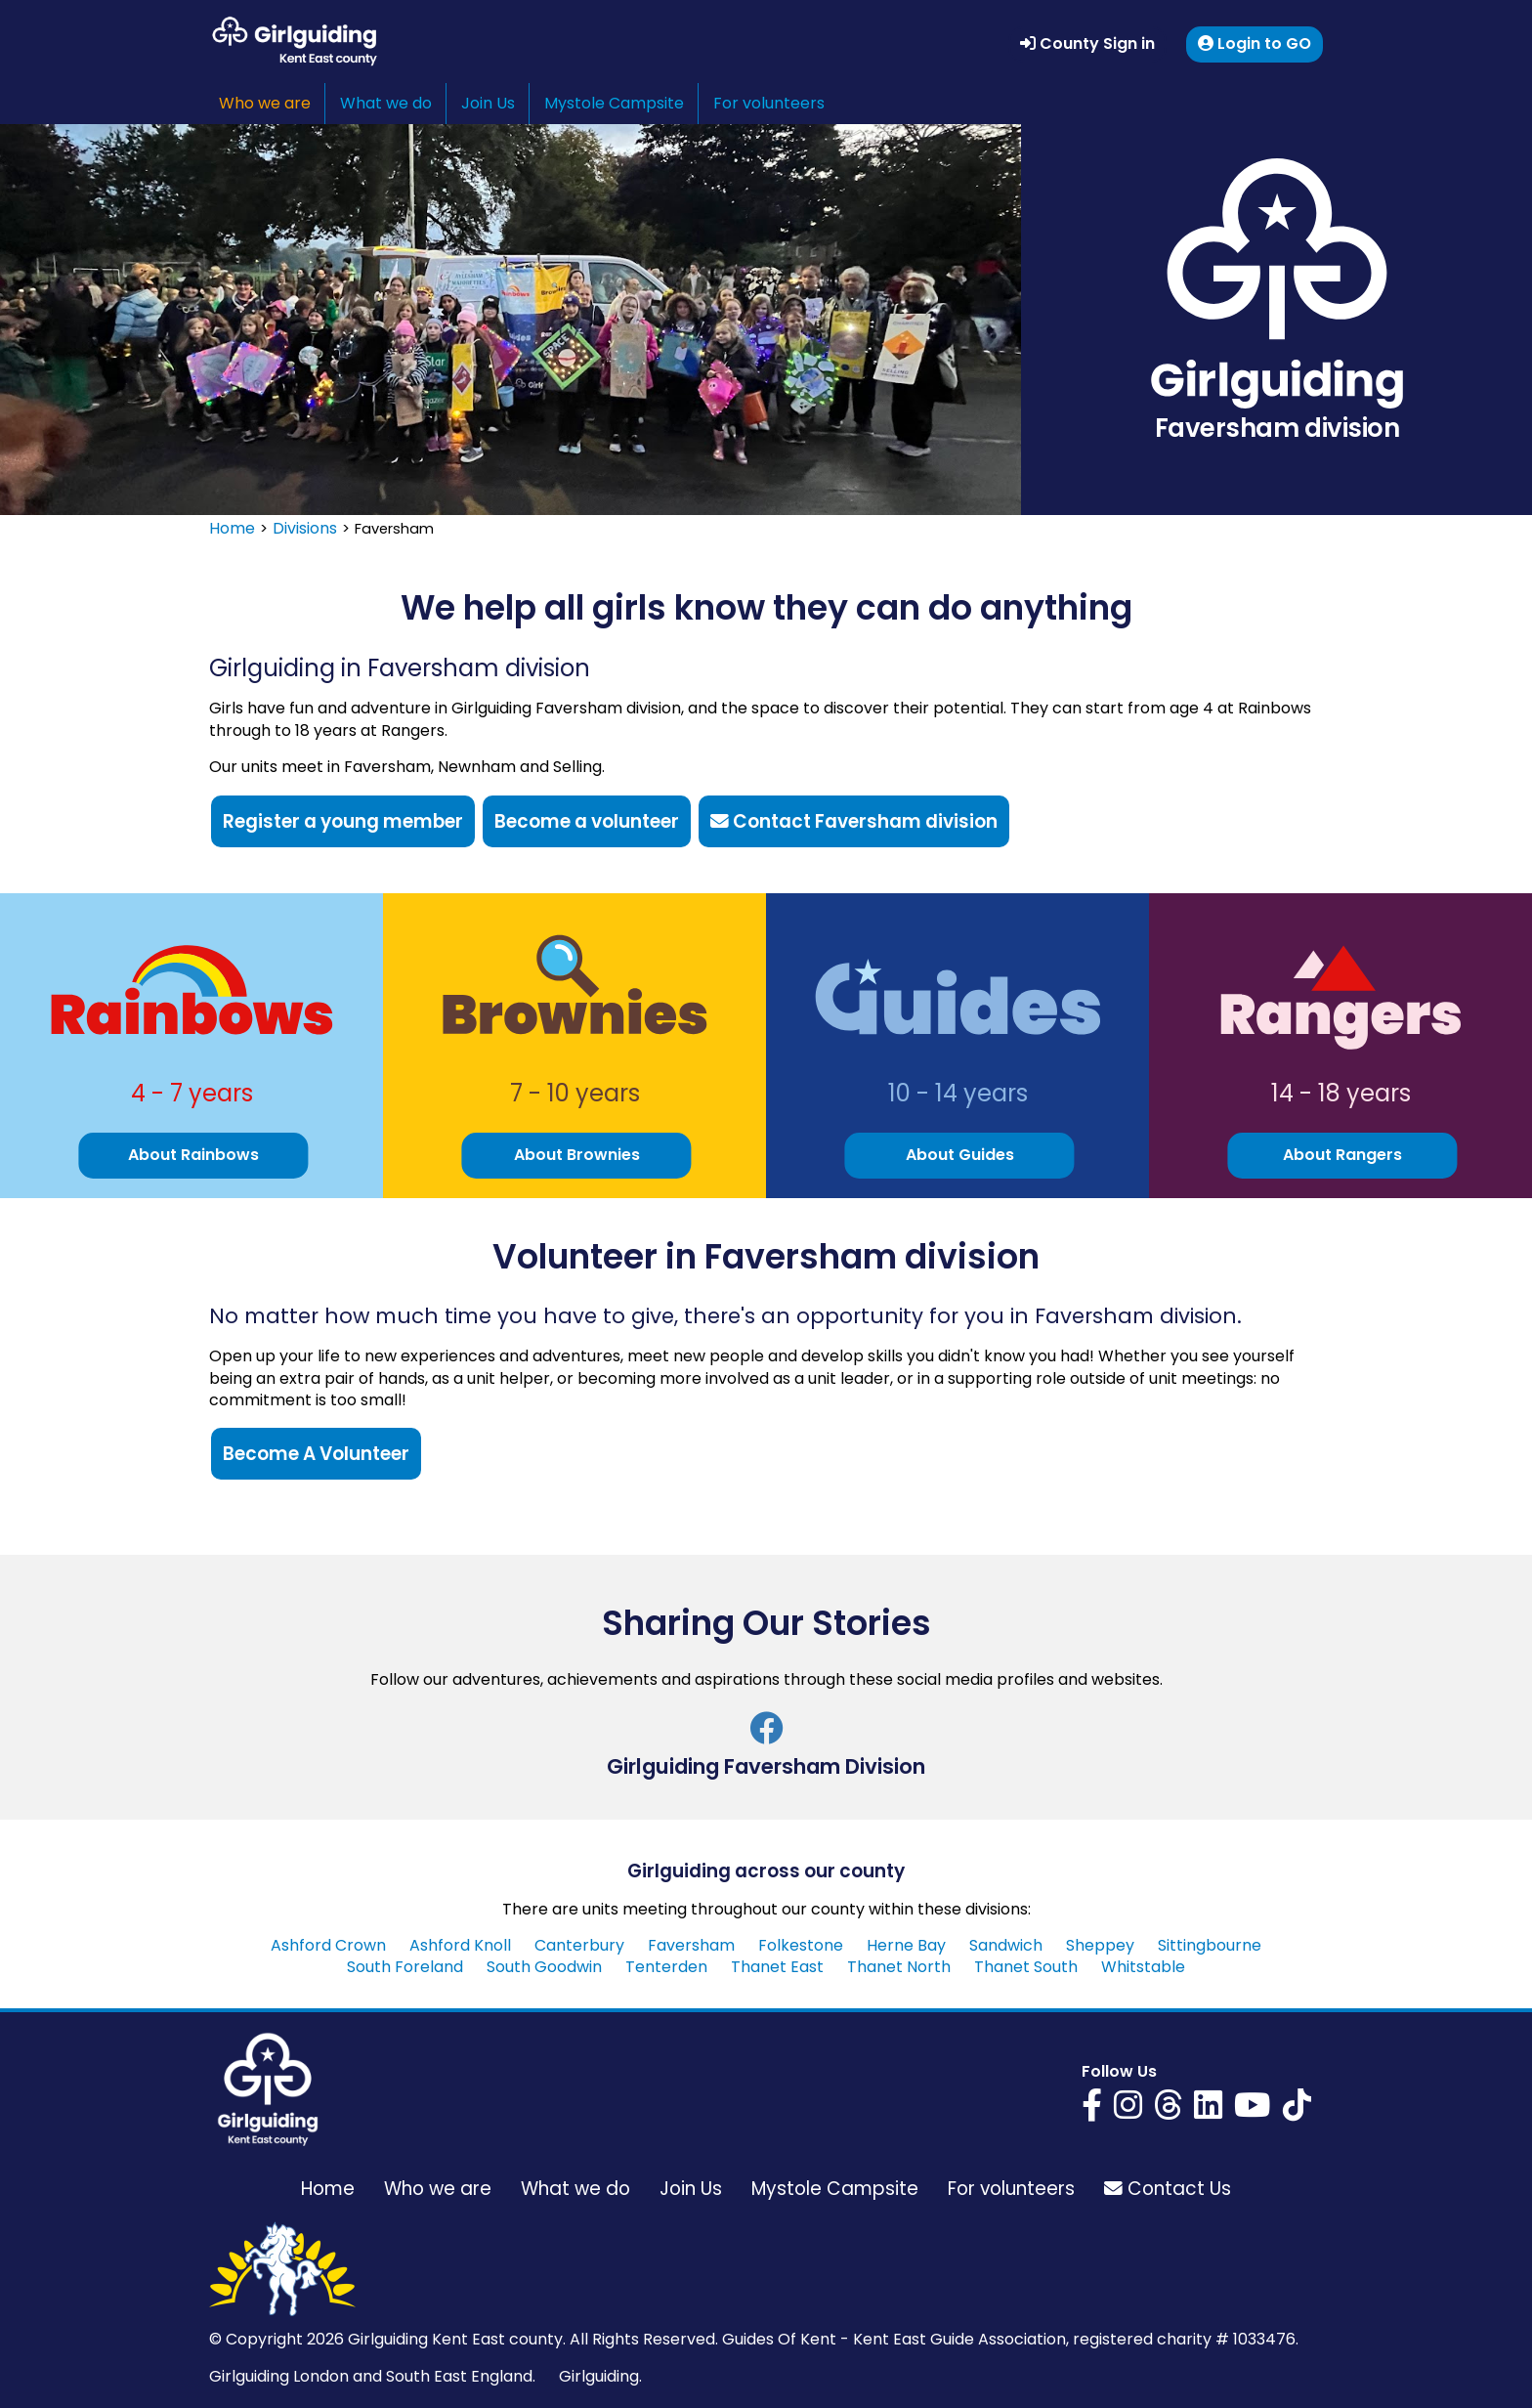 The width and height of the screenshot is (1532, 2408). Describe the element at coordinates (1167, 2188) in the screenshot. I see `Contact Us` at that location.